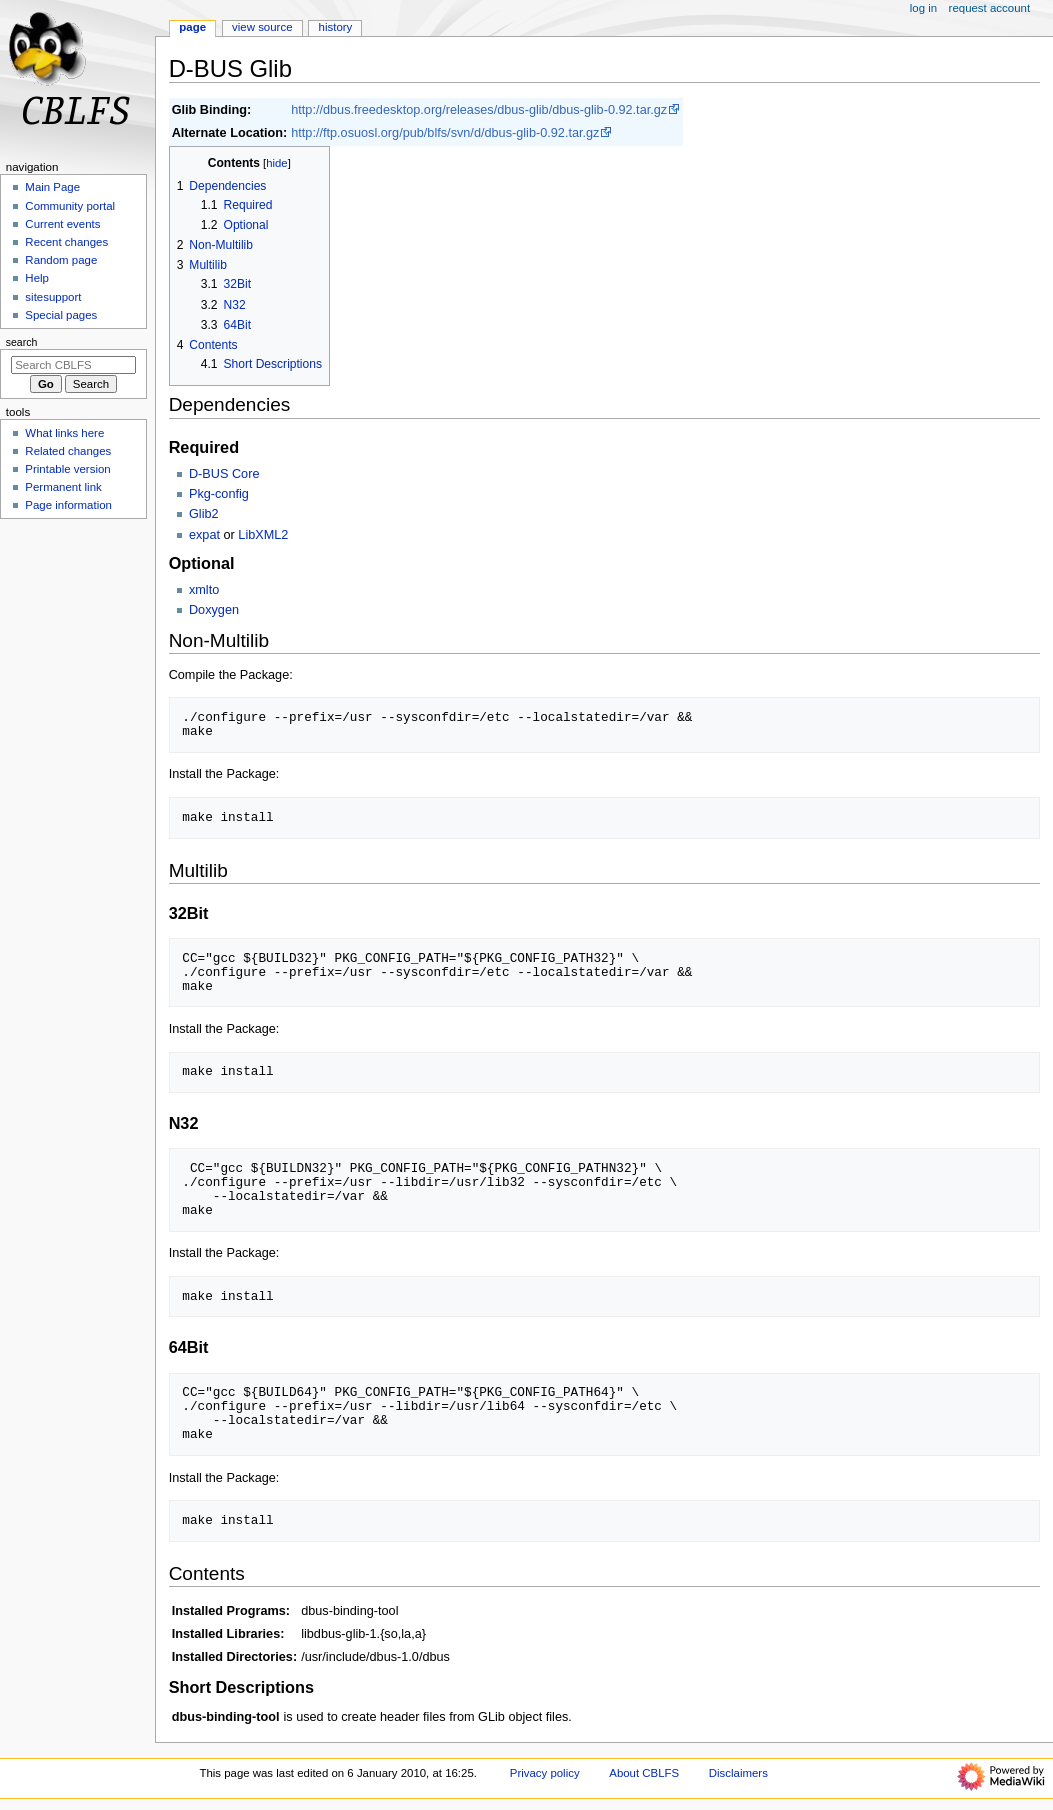 The image size is (1053, 1810). I want to click on Permanent link, so click(63, 487).